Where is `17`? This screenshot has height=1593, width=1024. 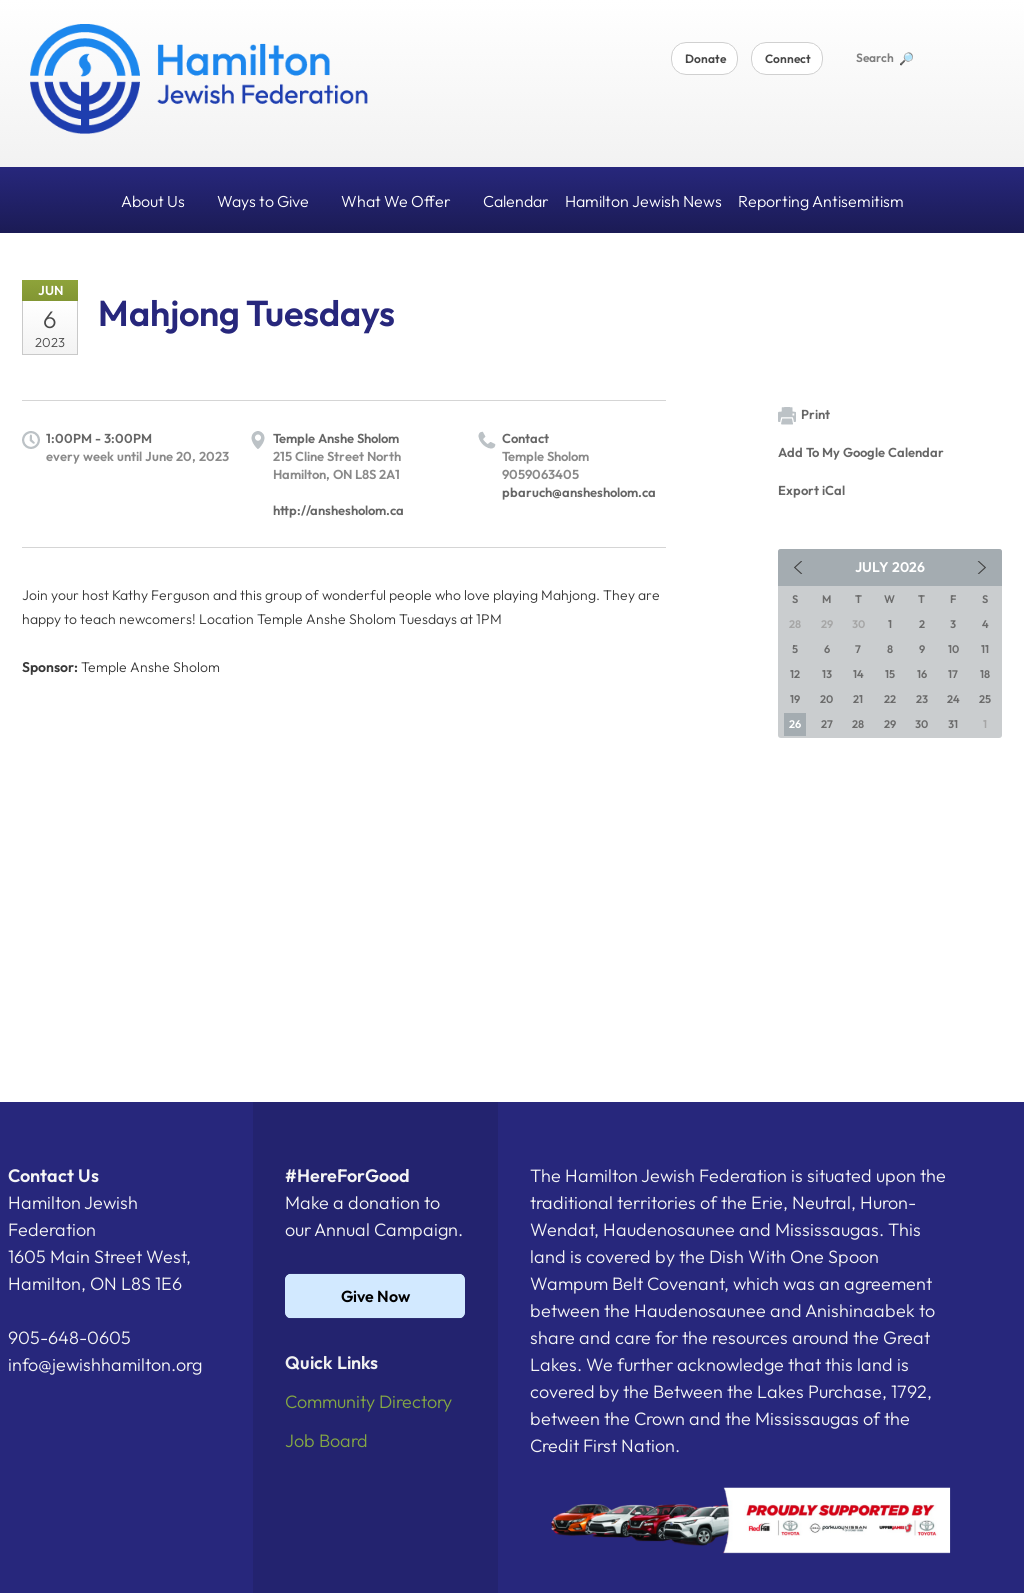
17 is located at coordinates (953, 674).